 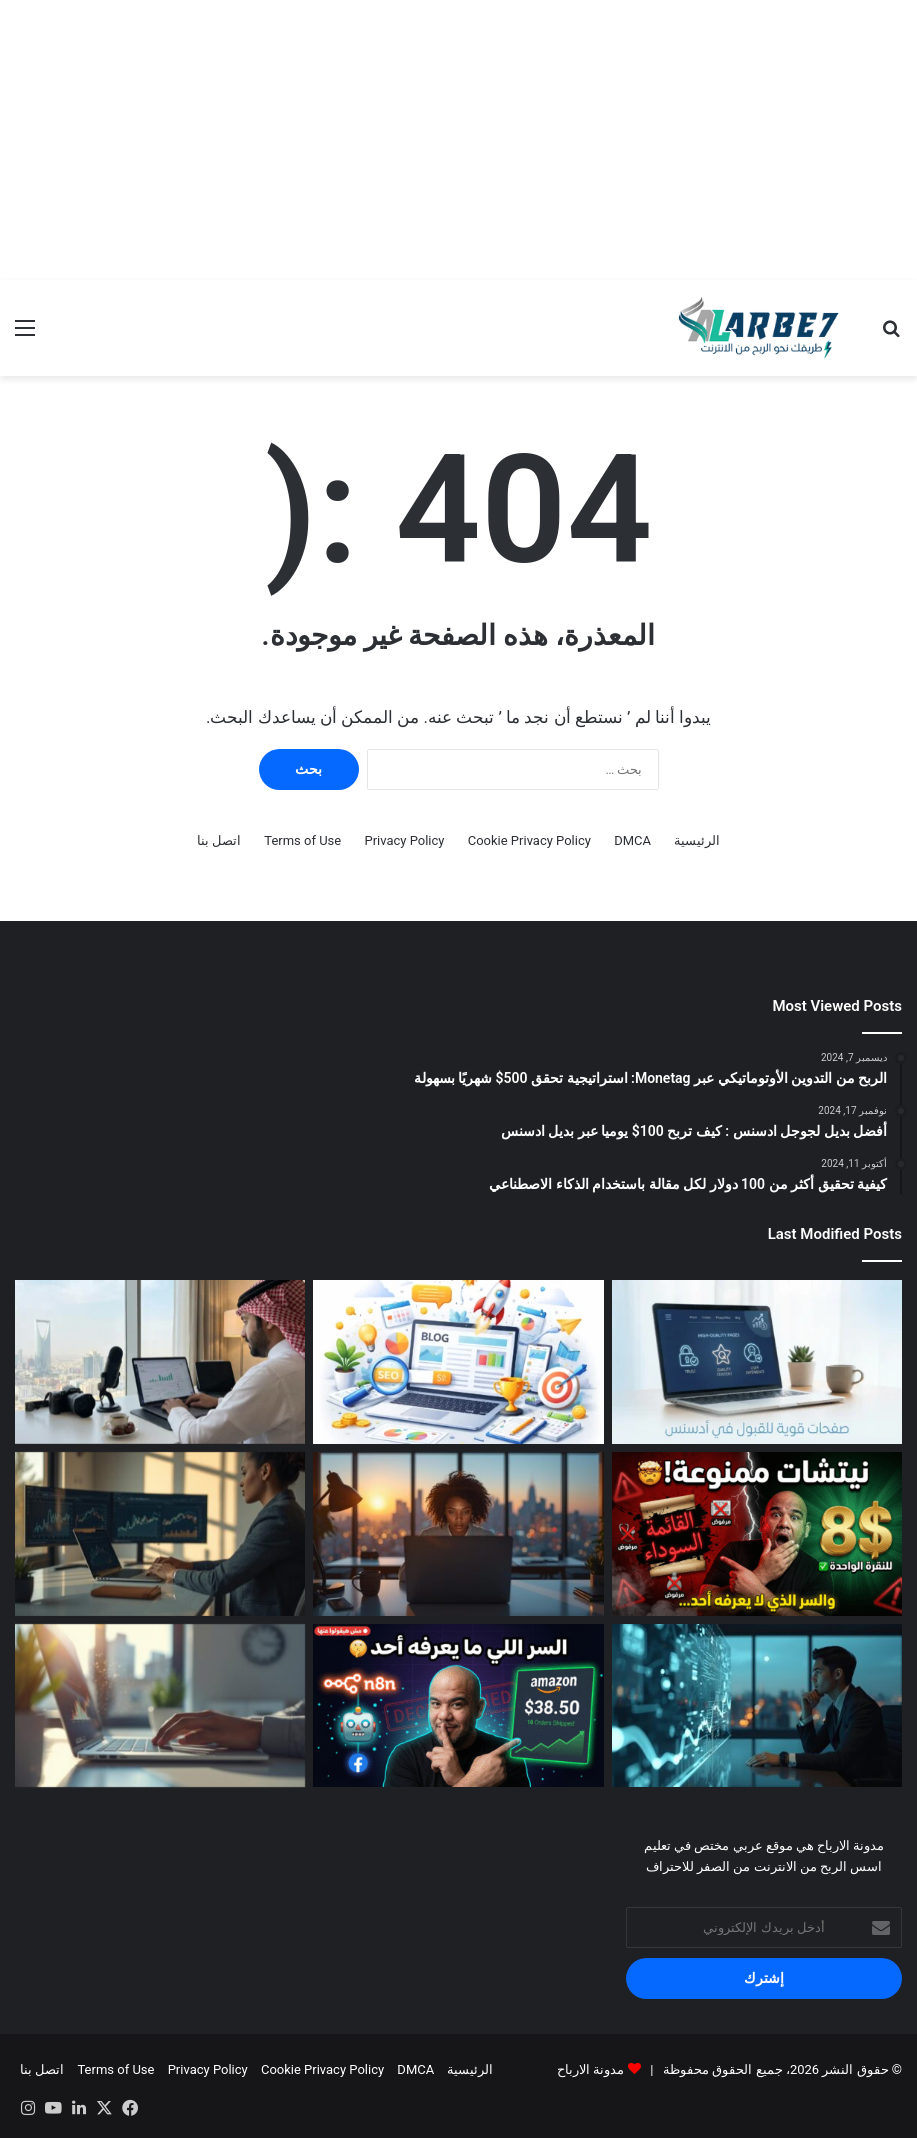 I want to click on [تحسين SEO ووردبريس لزيادة الأرباح], so click(x=160, y=1534).